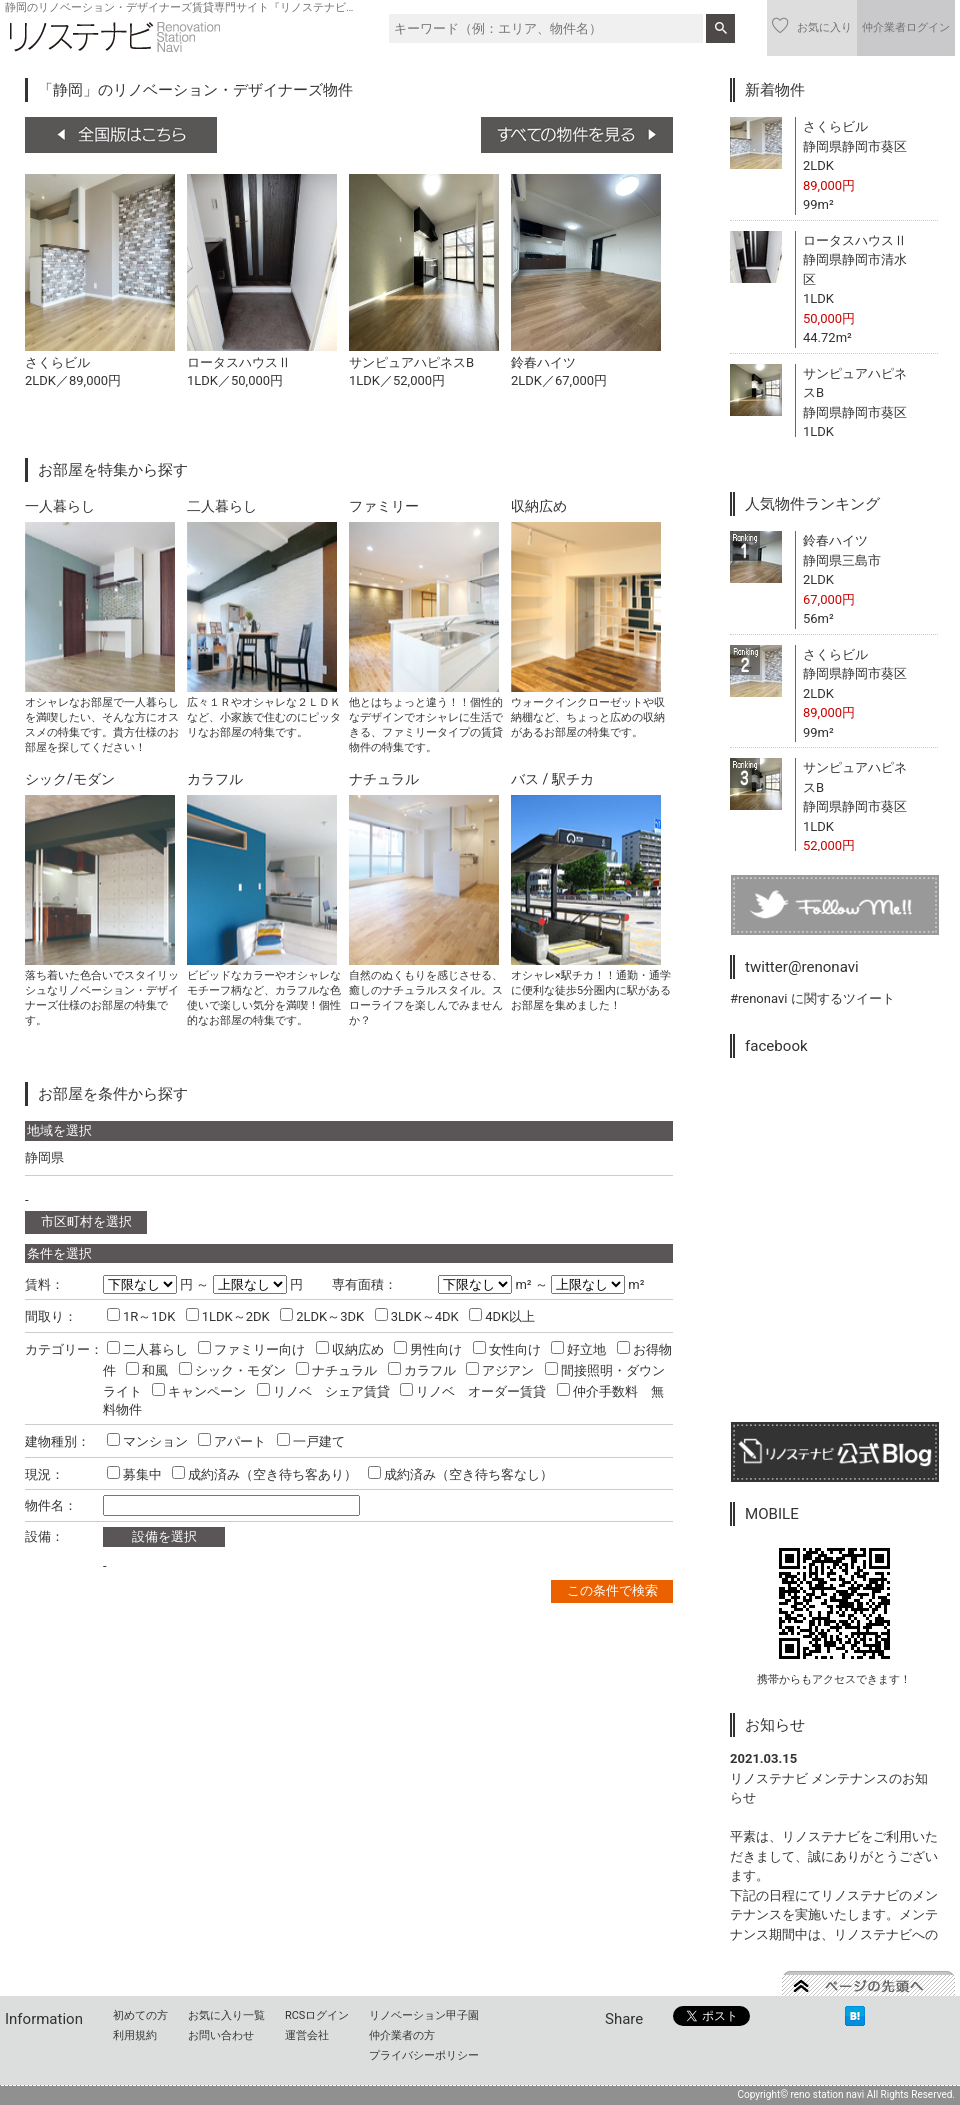 The width and height of the screenshot is (960, 2105). Describe the element at coordinates (226, 2015) in the screenshot. I see `お気に入り一覧` at that location.